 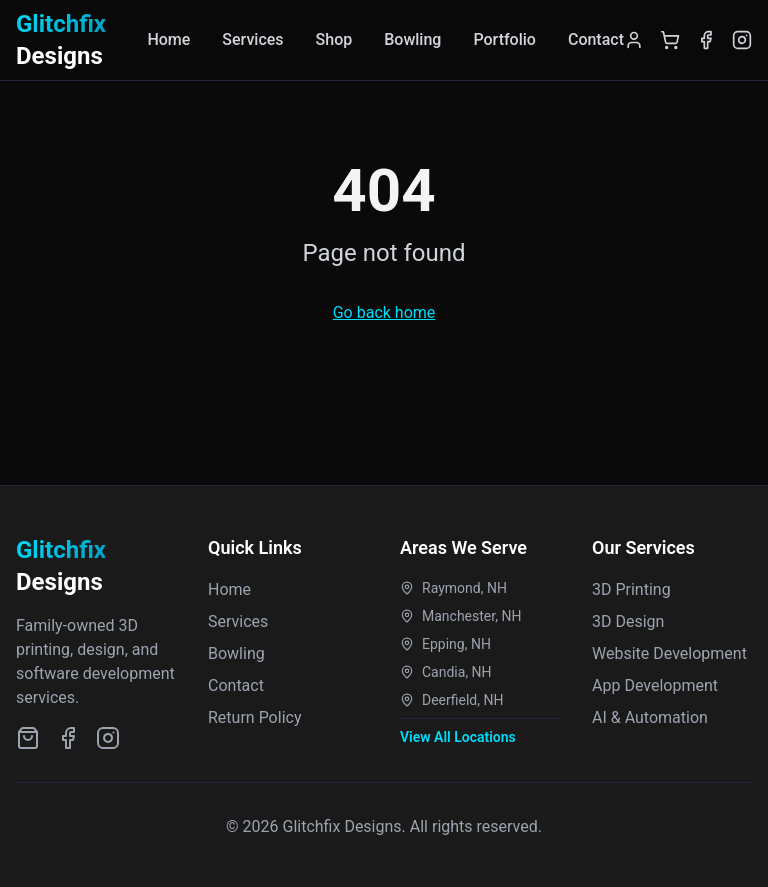 I want to click on [Facebook], so click(x=706, y=40).